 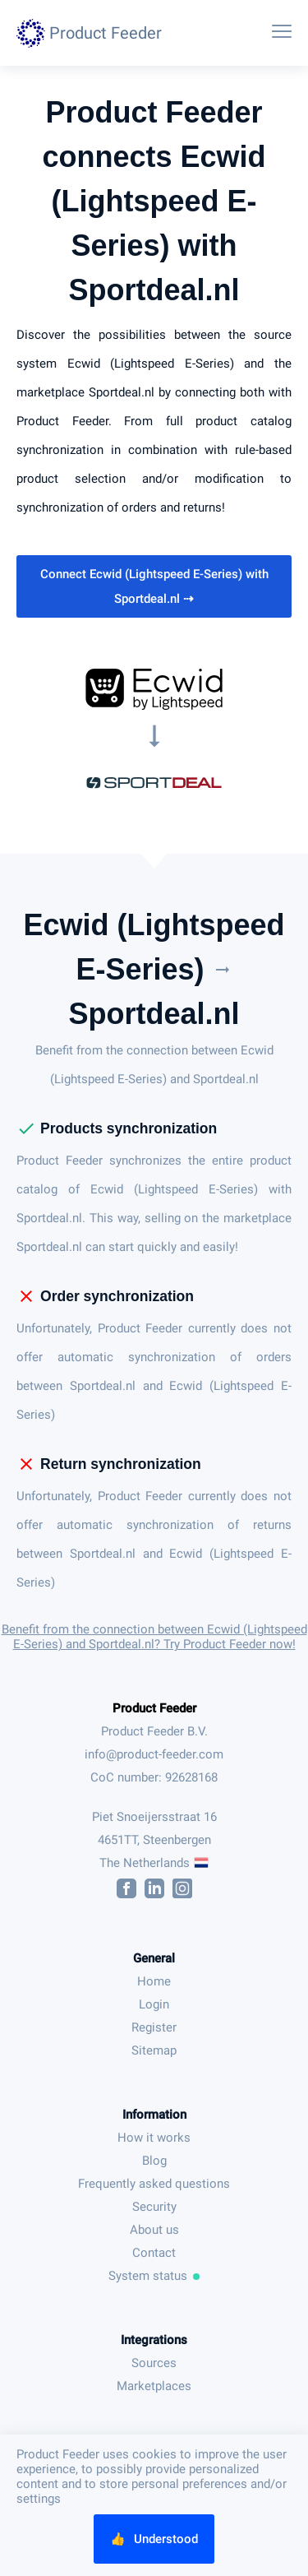 I want to click on Login, so click(x=154, y=2004).